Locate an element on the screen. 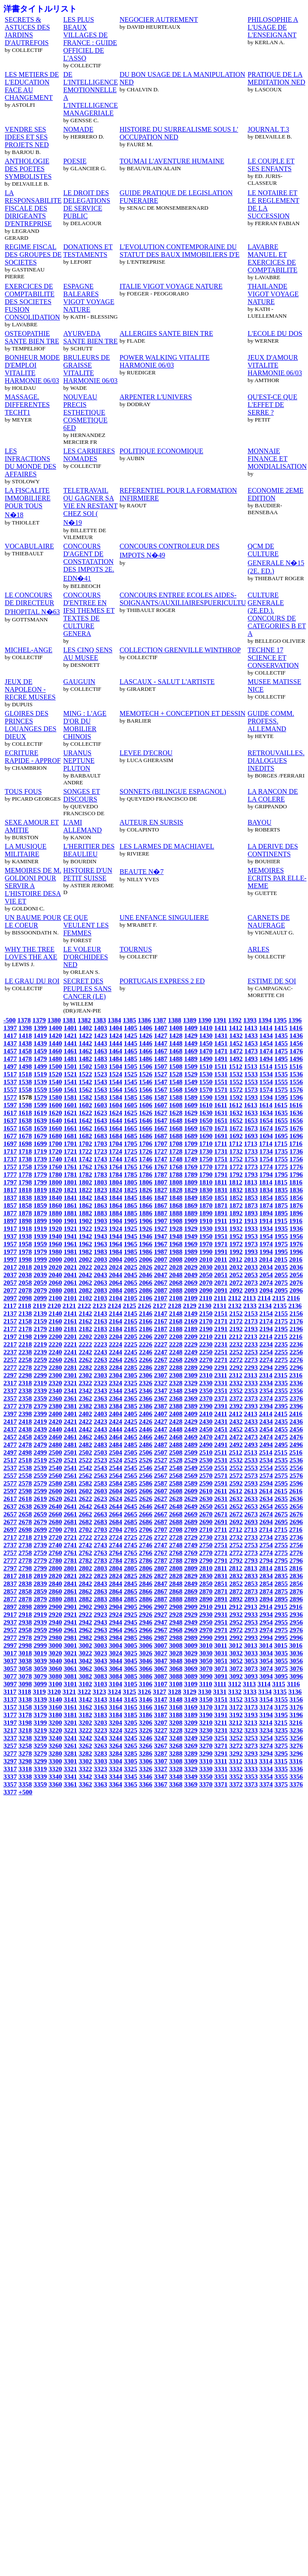 The width and height of the screenshot is (308, 2576). 1468 is located at coordinates (175, 1051).